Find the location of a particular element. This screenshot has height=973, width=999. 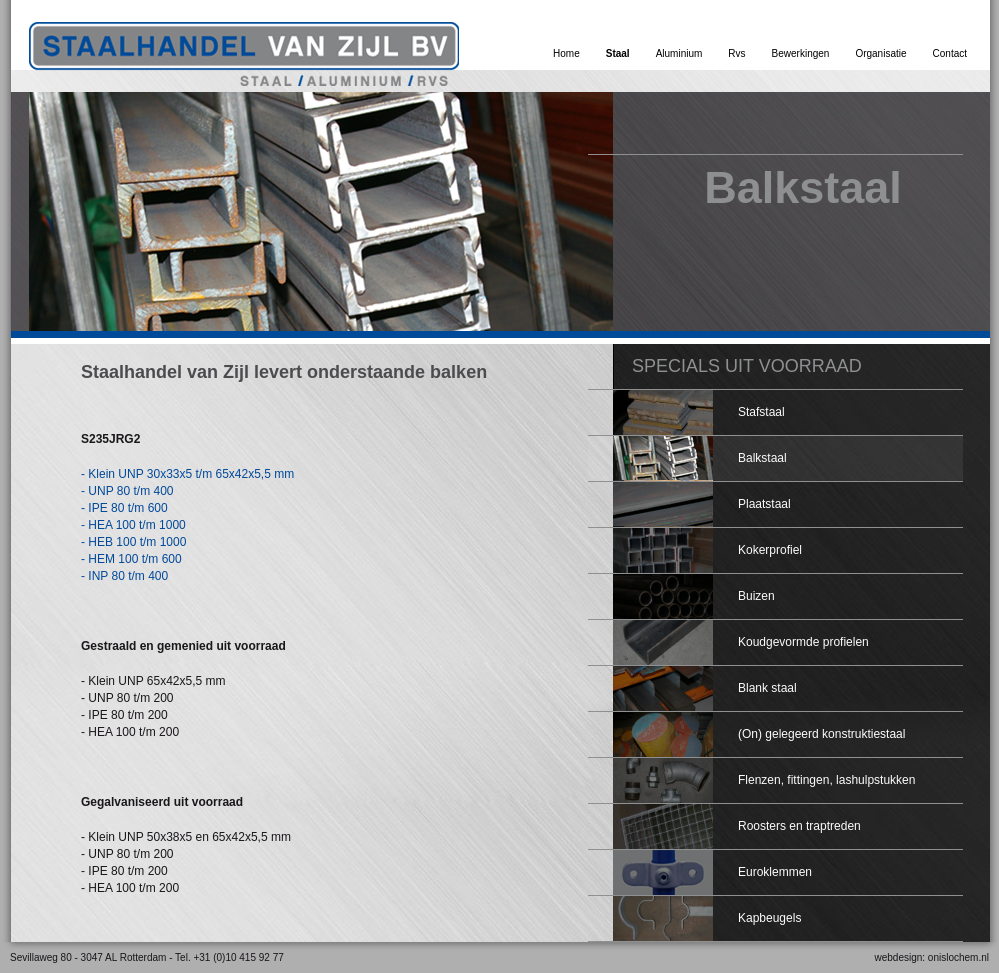

Staal is located at coordinates (618, 53).